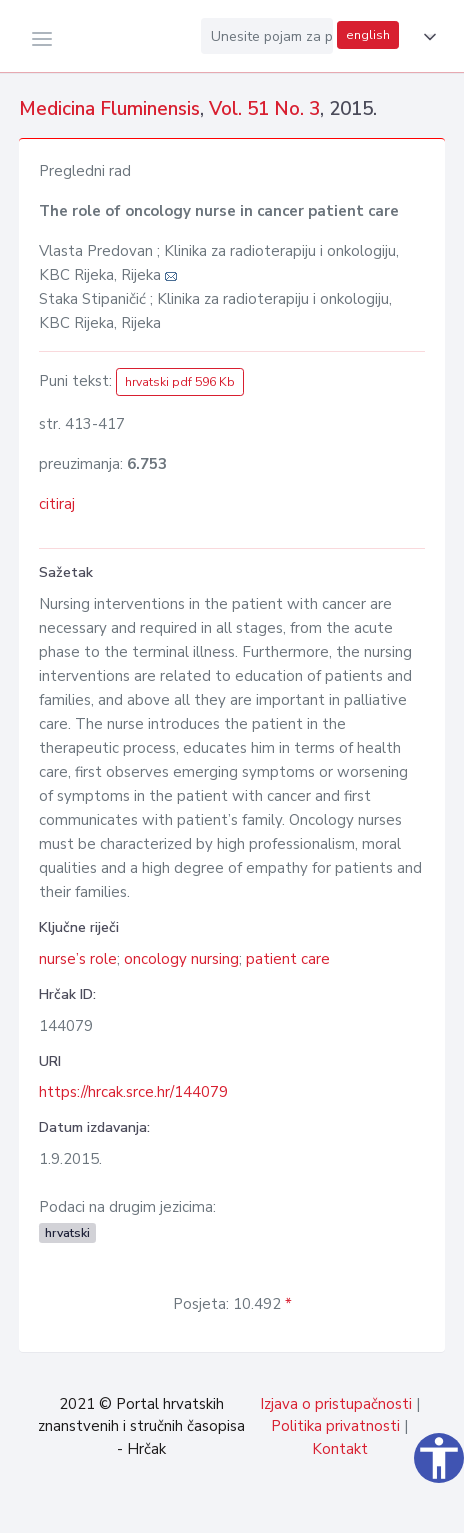  Describe the element at coordinates (133, 1092) in the screenshot. I see `https://hrcak.srce.hr/144079` at that location.